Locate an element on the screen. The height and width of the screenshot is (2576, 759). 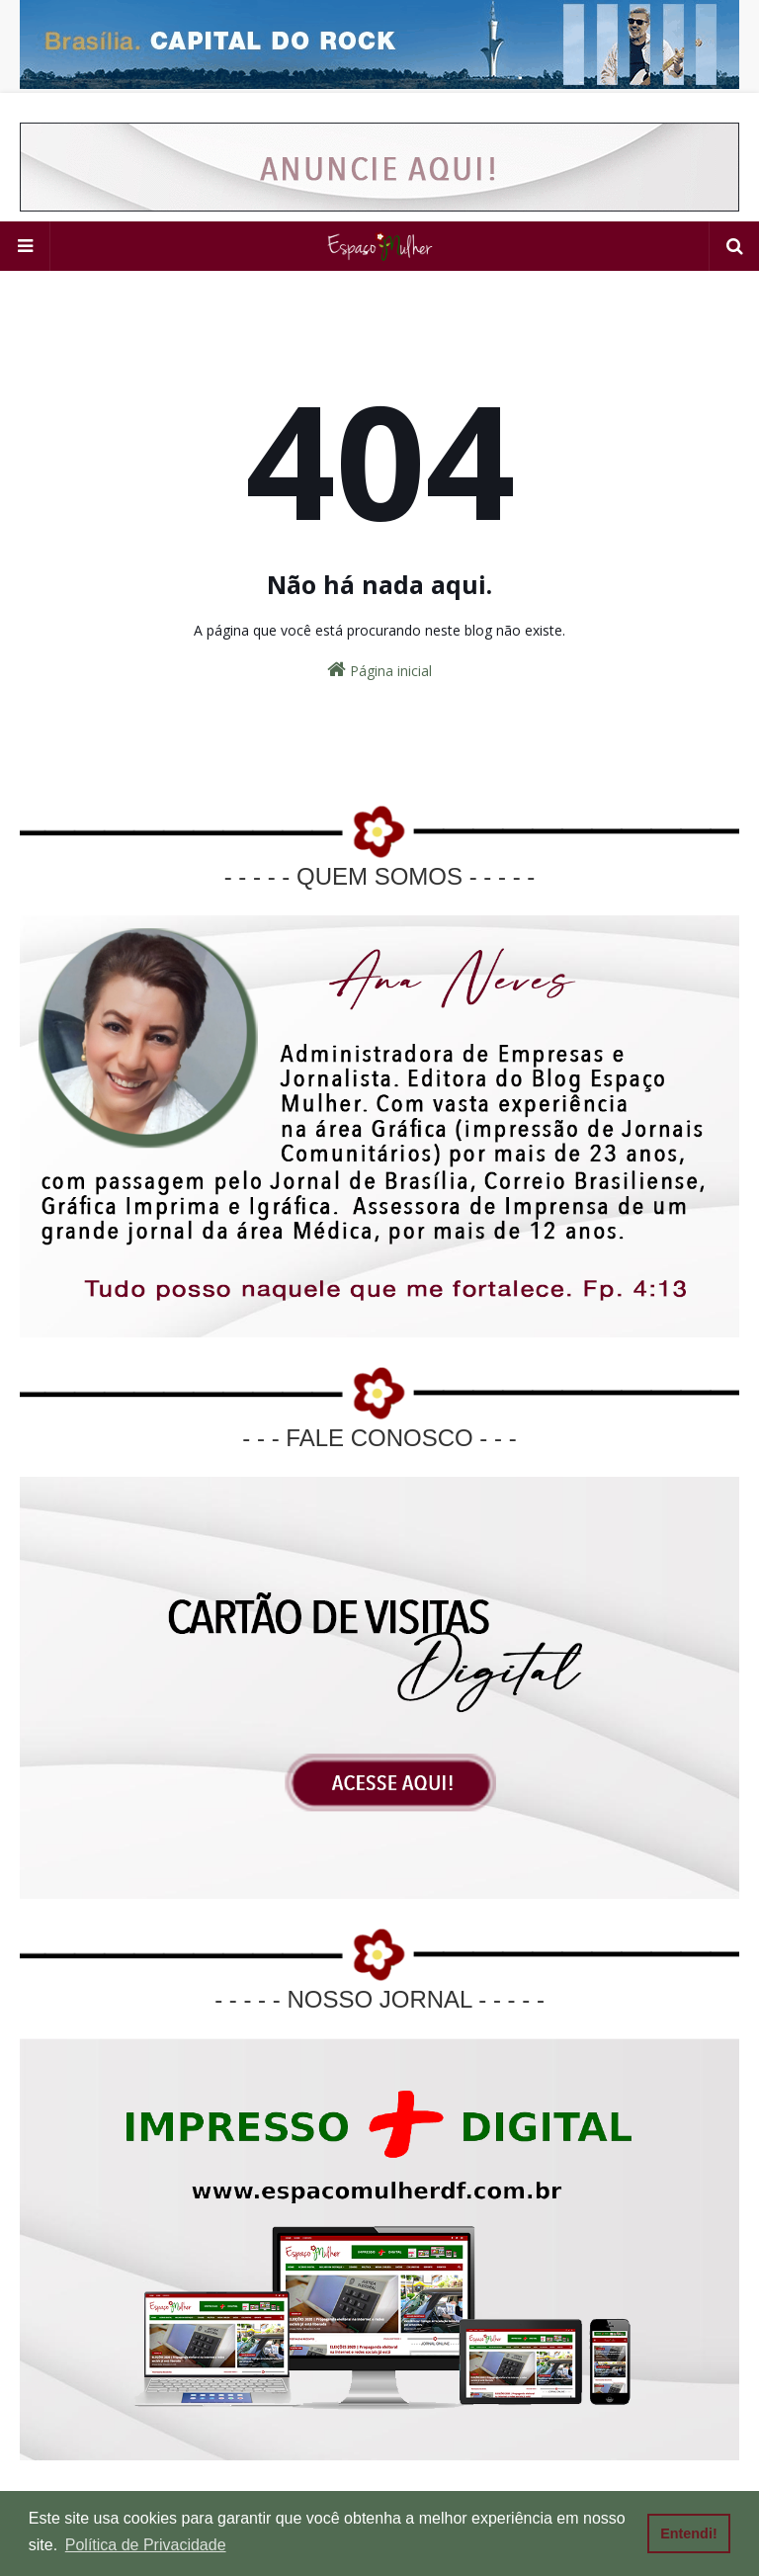
Entendi! [button] is located at coordinates (688, 2533).